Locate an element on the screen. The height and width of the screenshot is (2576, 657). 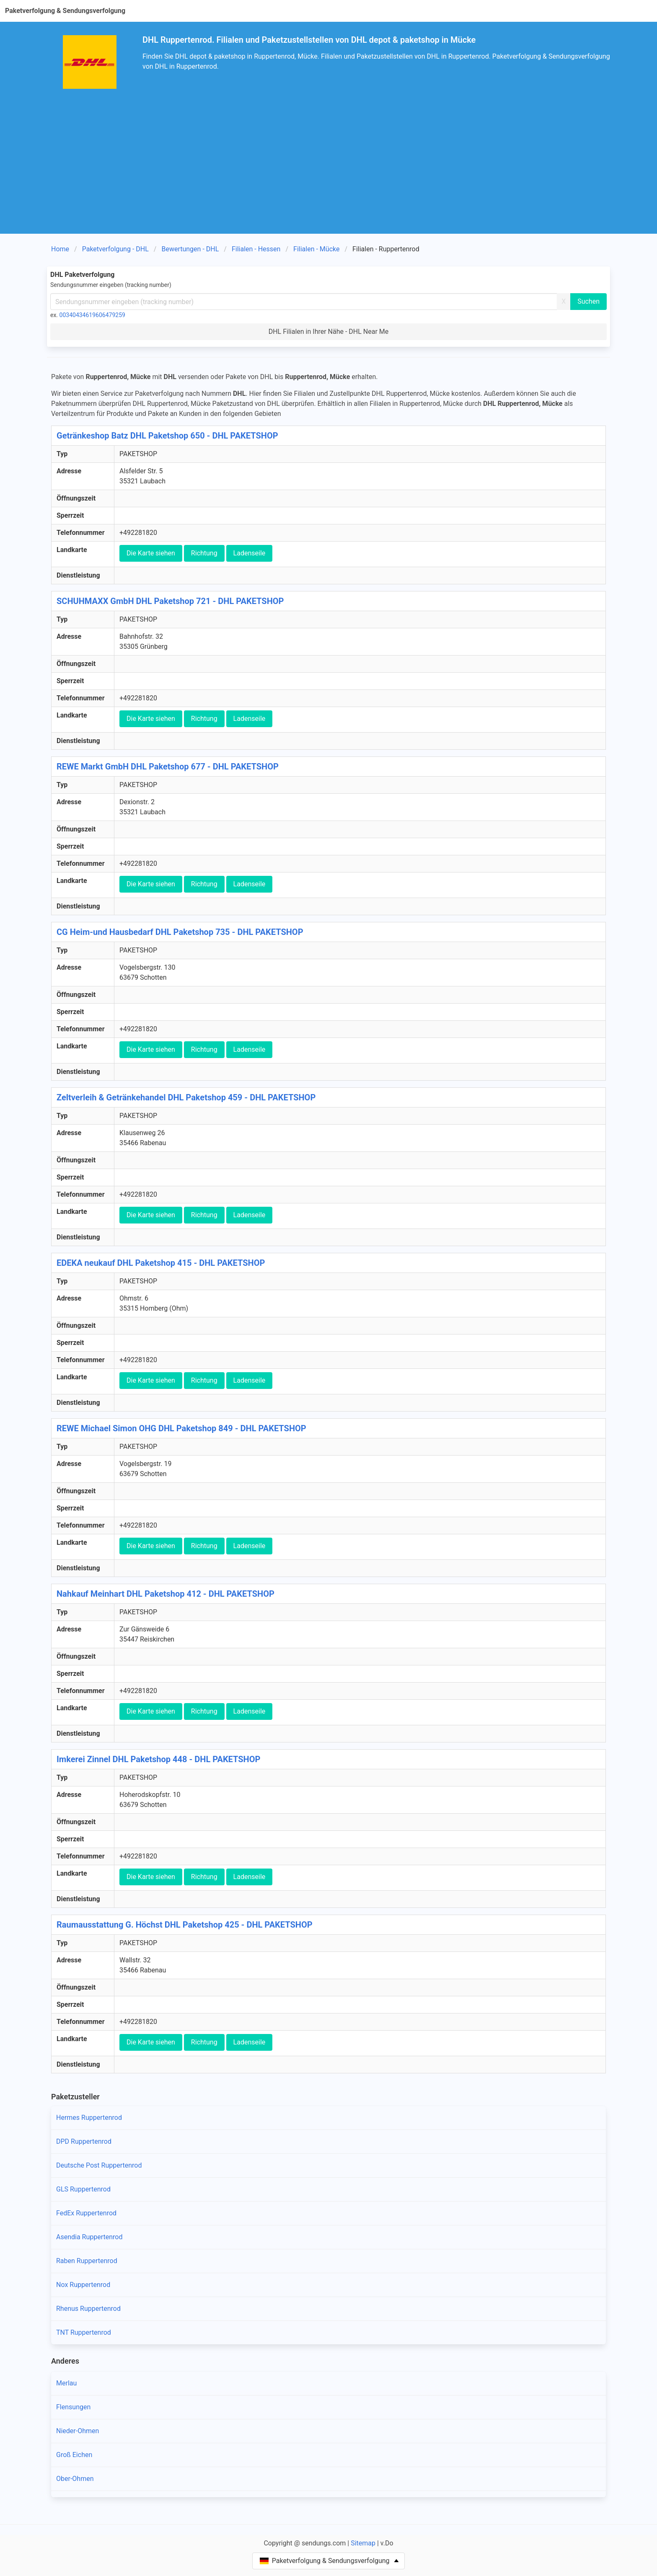
00340434619606479259 is located at coordinates (92, 315).